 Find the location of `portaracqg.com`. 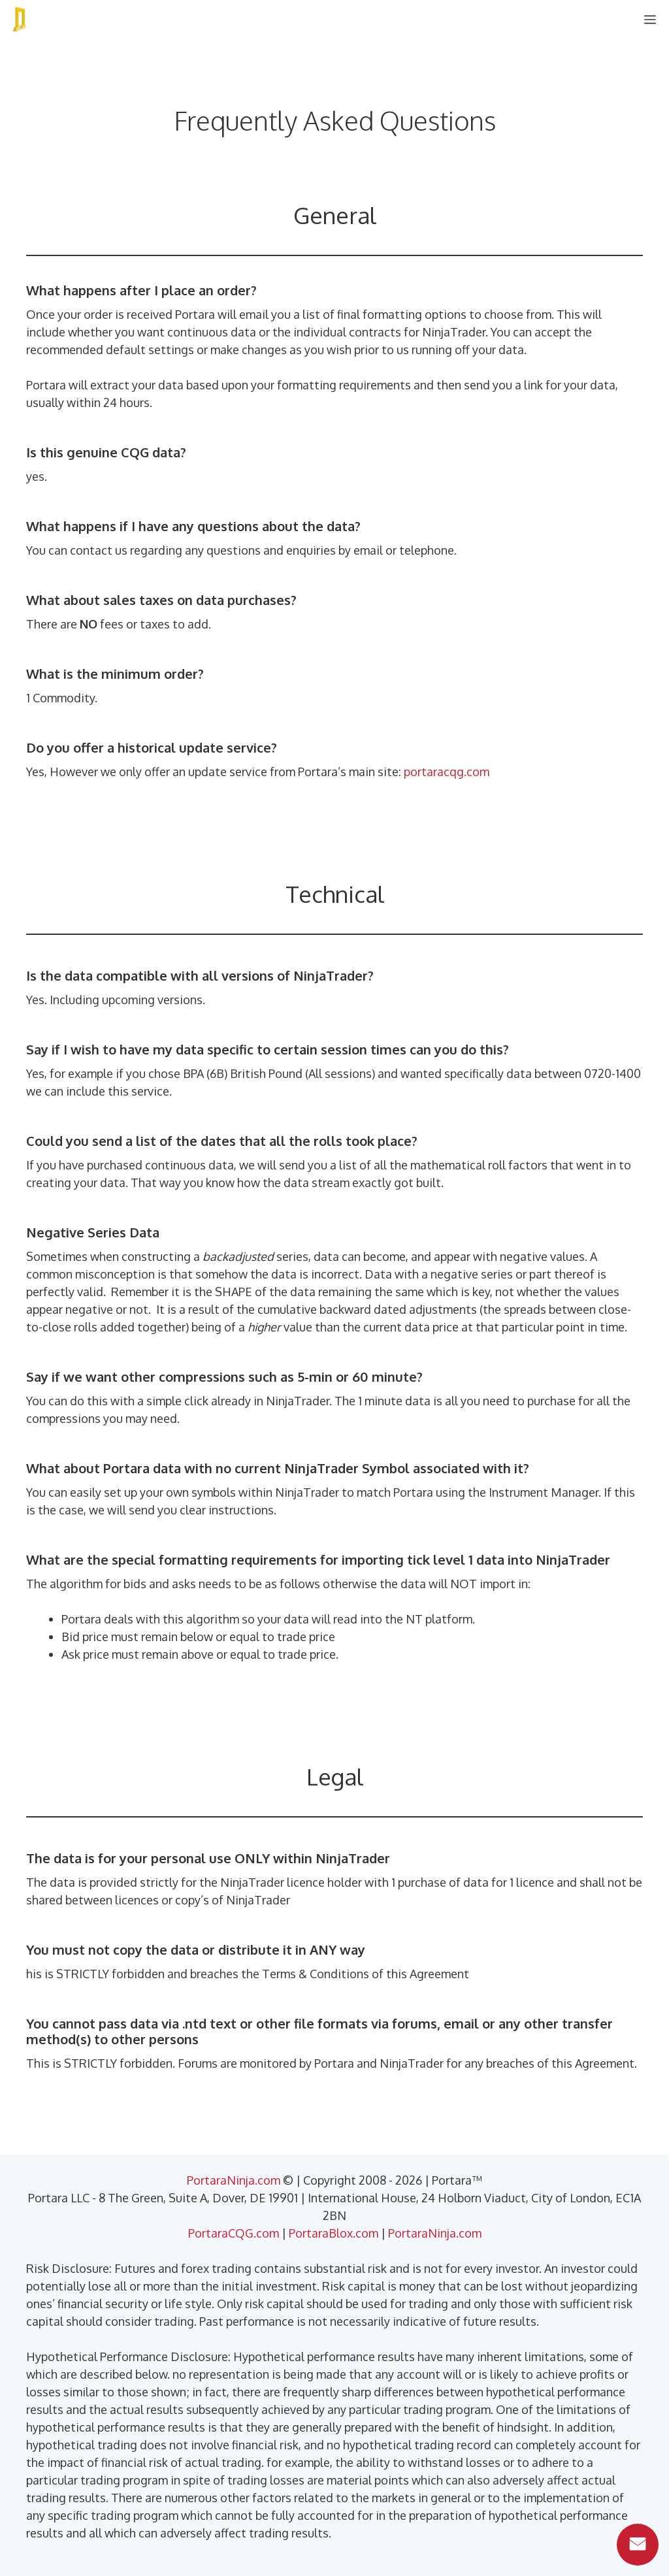

portaracqg.com is located at coordinates (446, 771).